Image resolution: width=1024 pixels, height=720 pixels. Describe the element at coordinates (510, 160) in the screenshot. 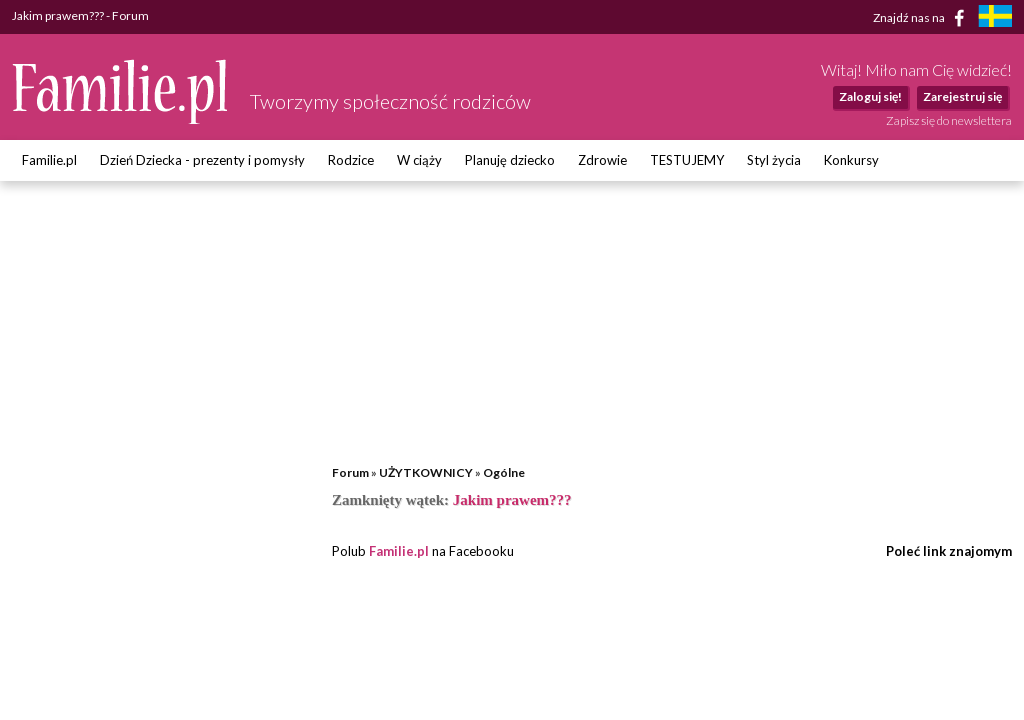

I see `Planuję dziecko` at that location.